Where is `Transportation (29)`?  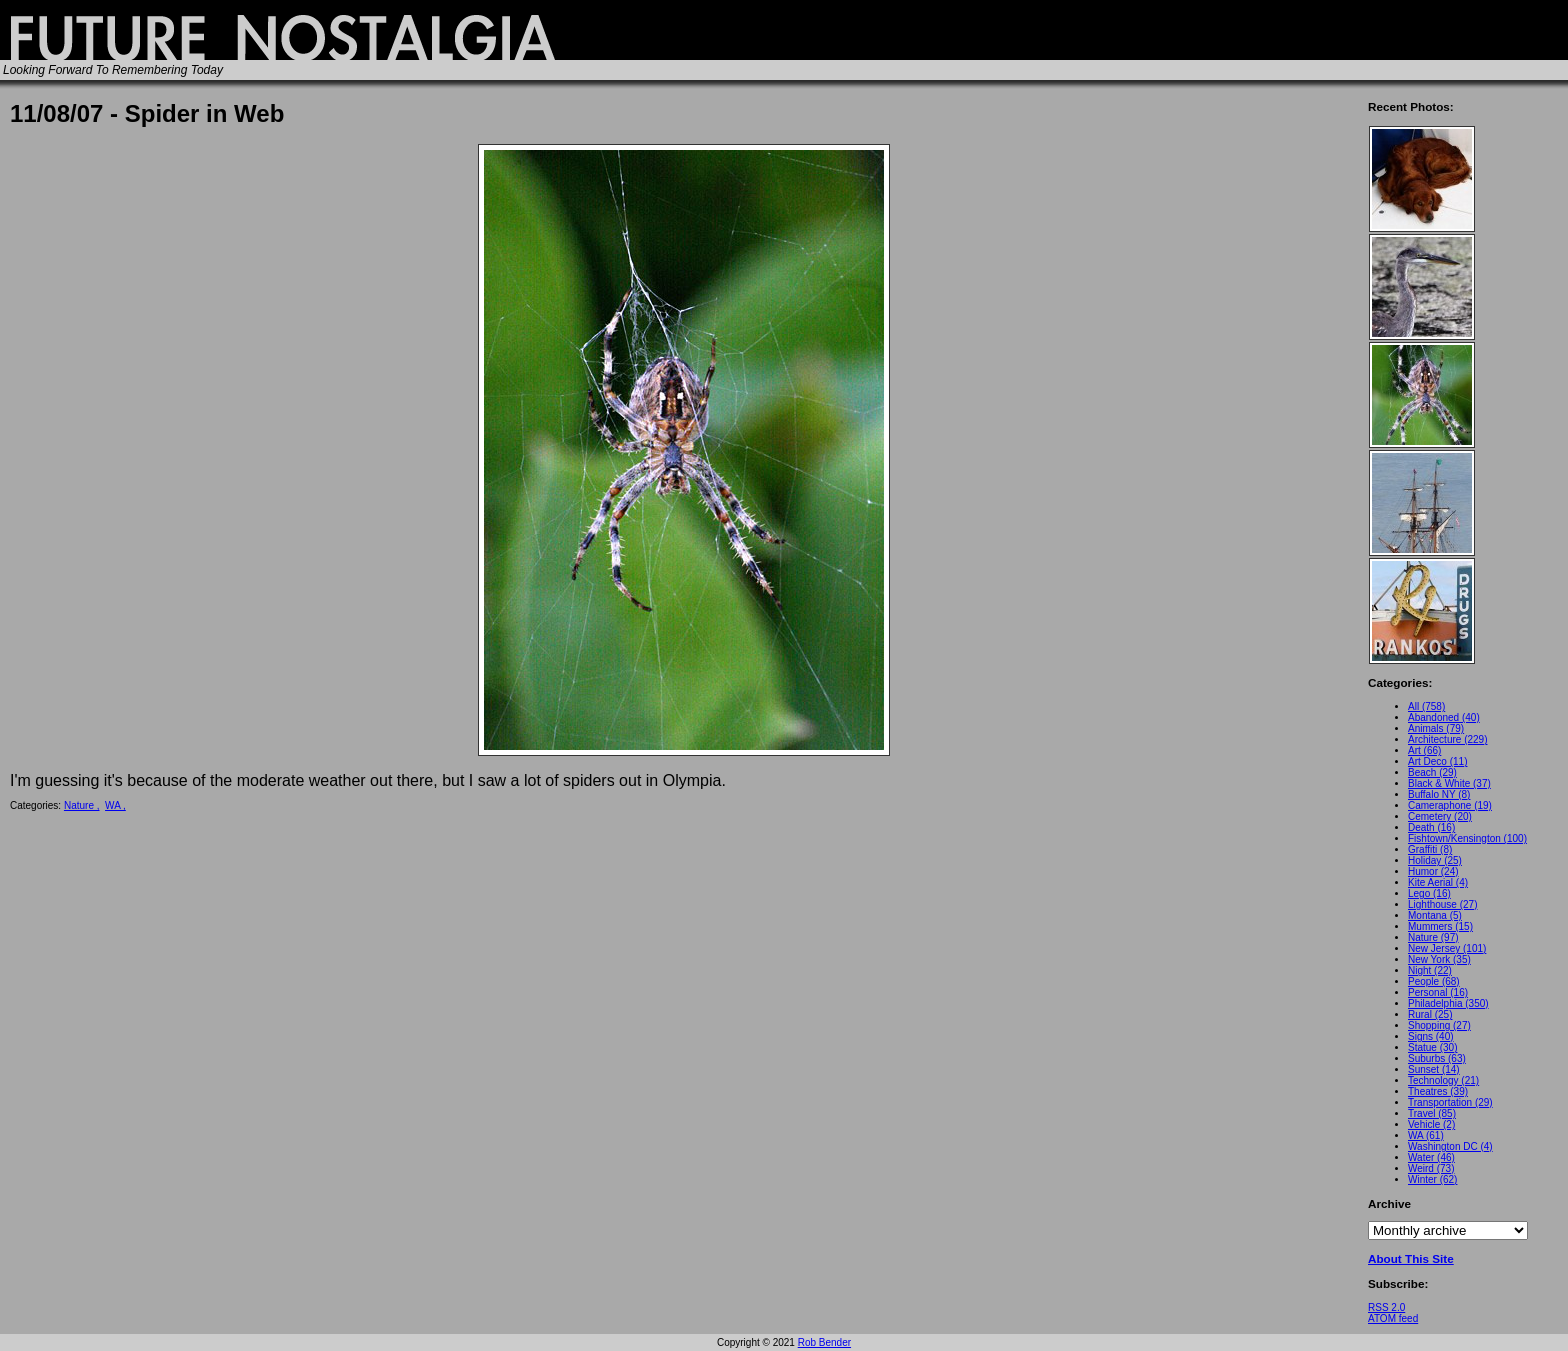
Transportation (29) is located at coordinates (1450, 1102).